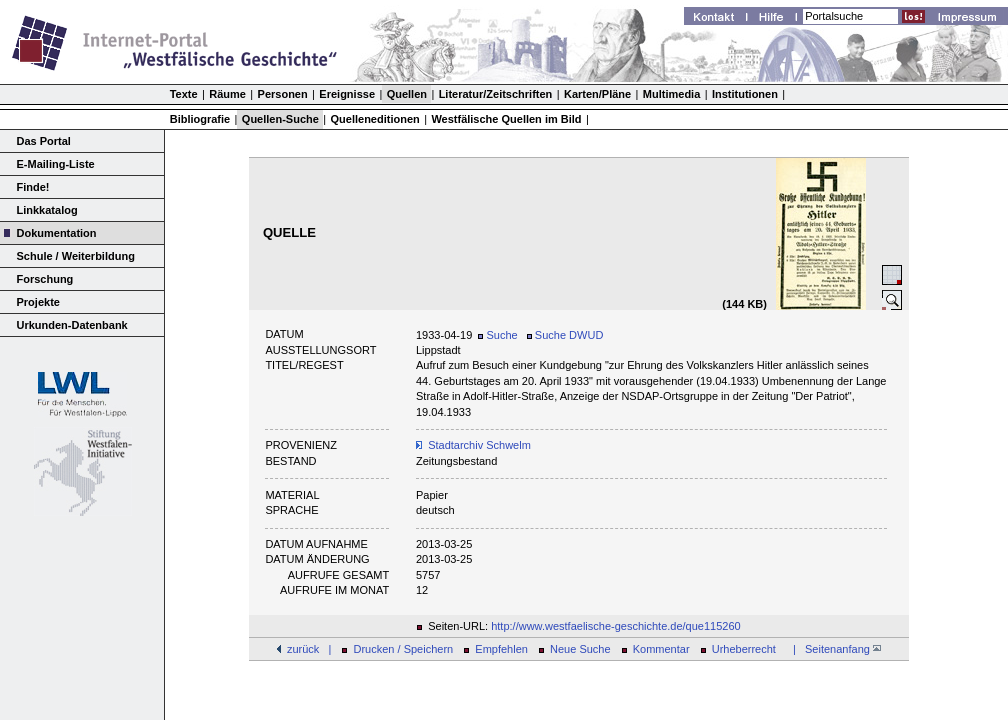 The height and width of the screenshot is (720, 1008). What do you see at coordinates (45, 279) in the screenshot?
I see `Forschung` at bounding box center [45, 279].